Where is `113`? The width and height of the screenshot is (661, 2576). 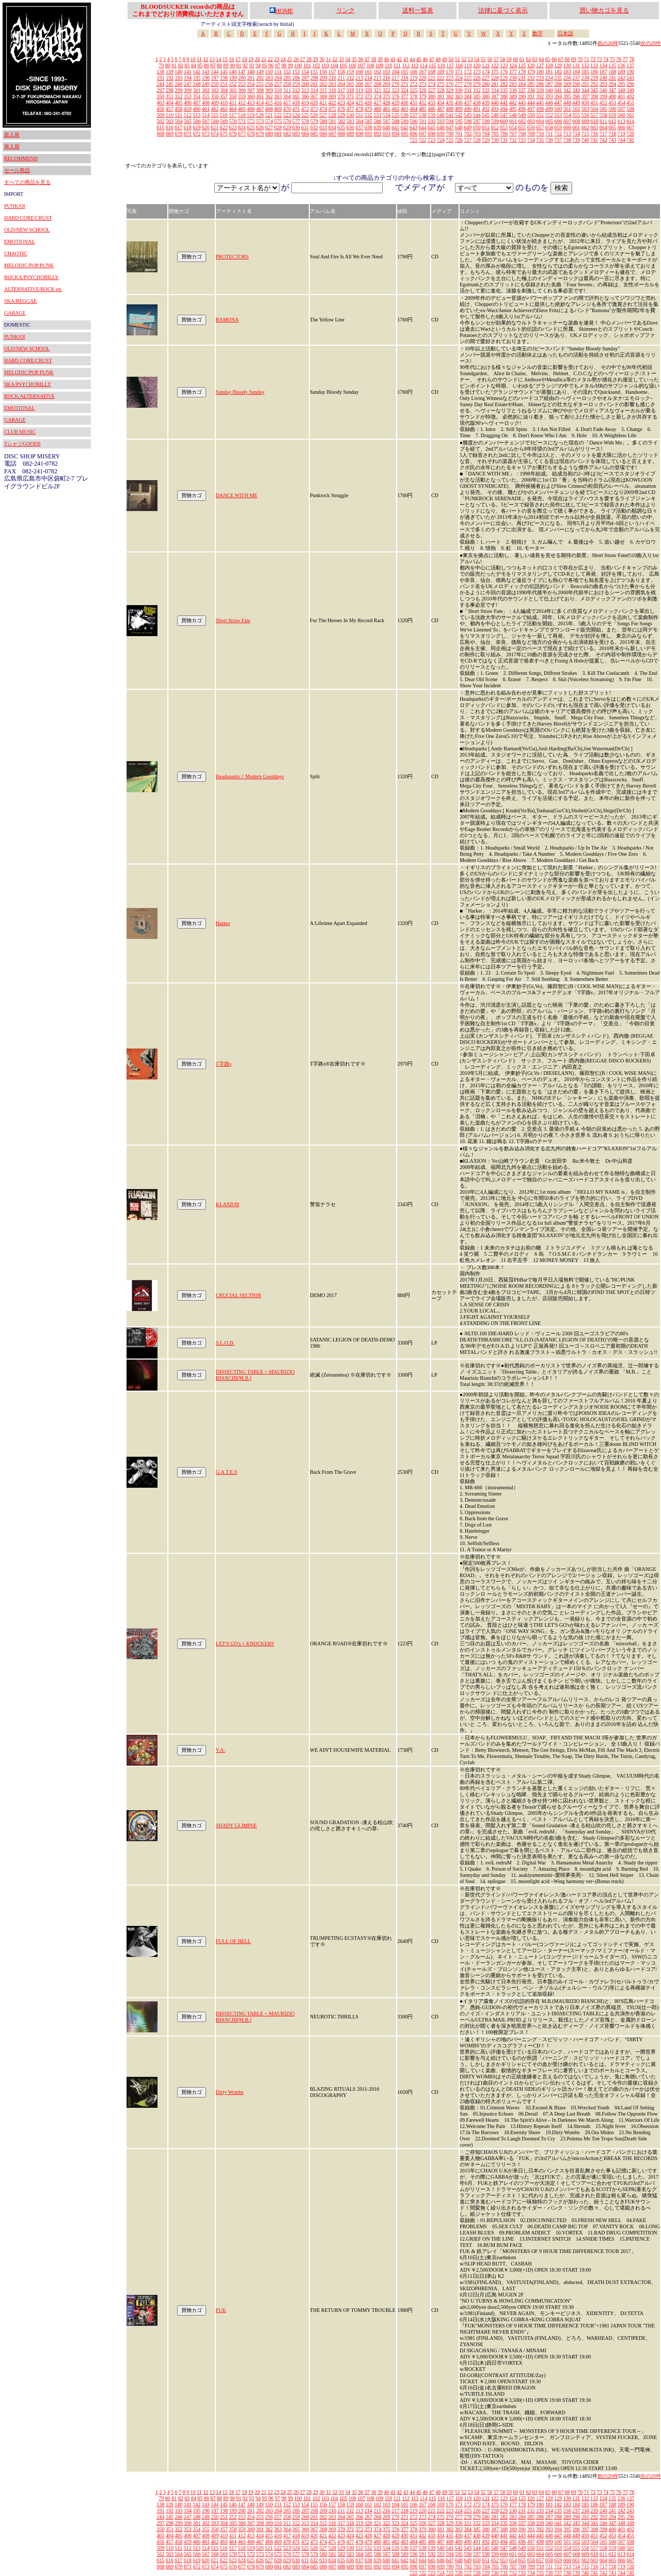 113 is located at coordinates (415, 65).